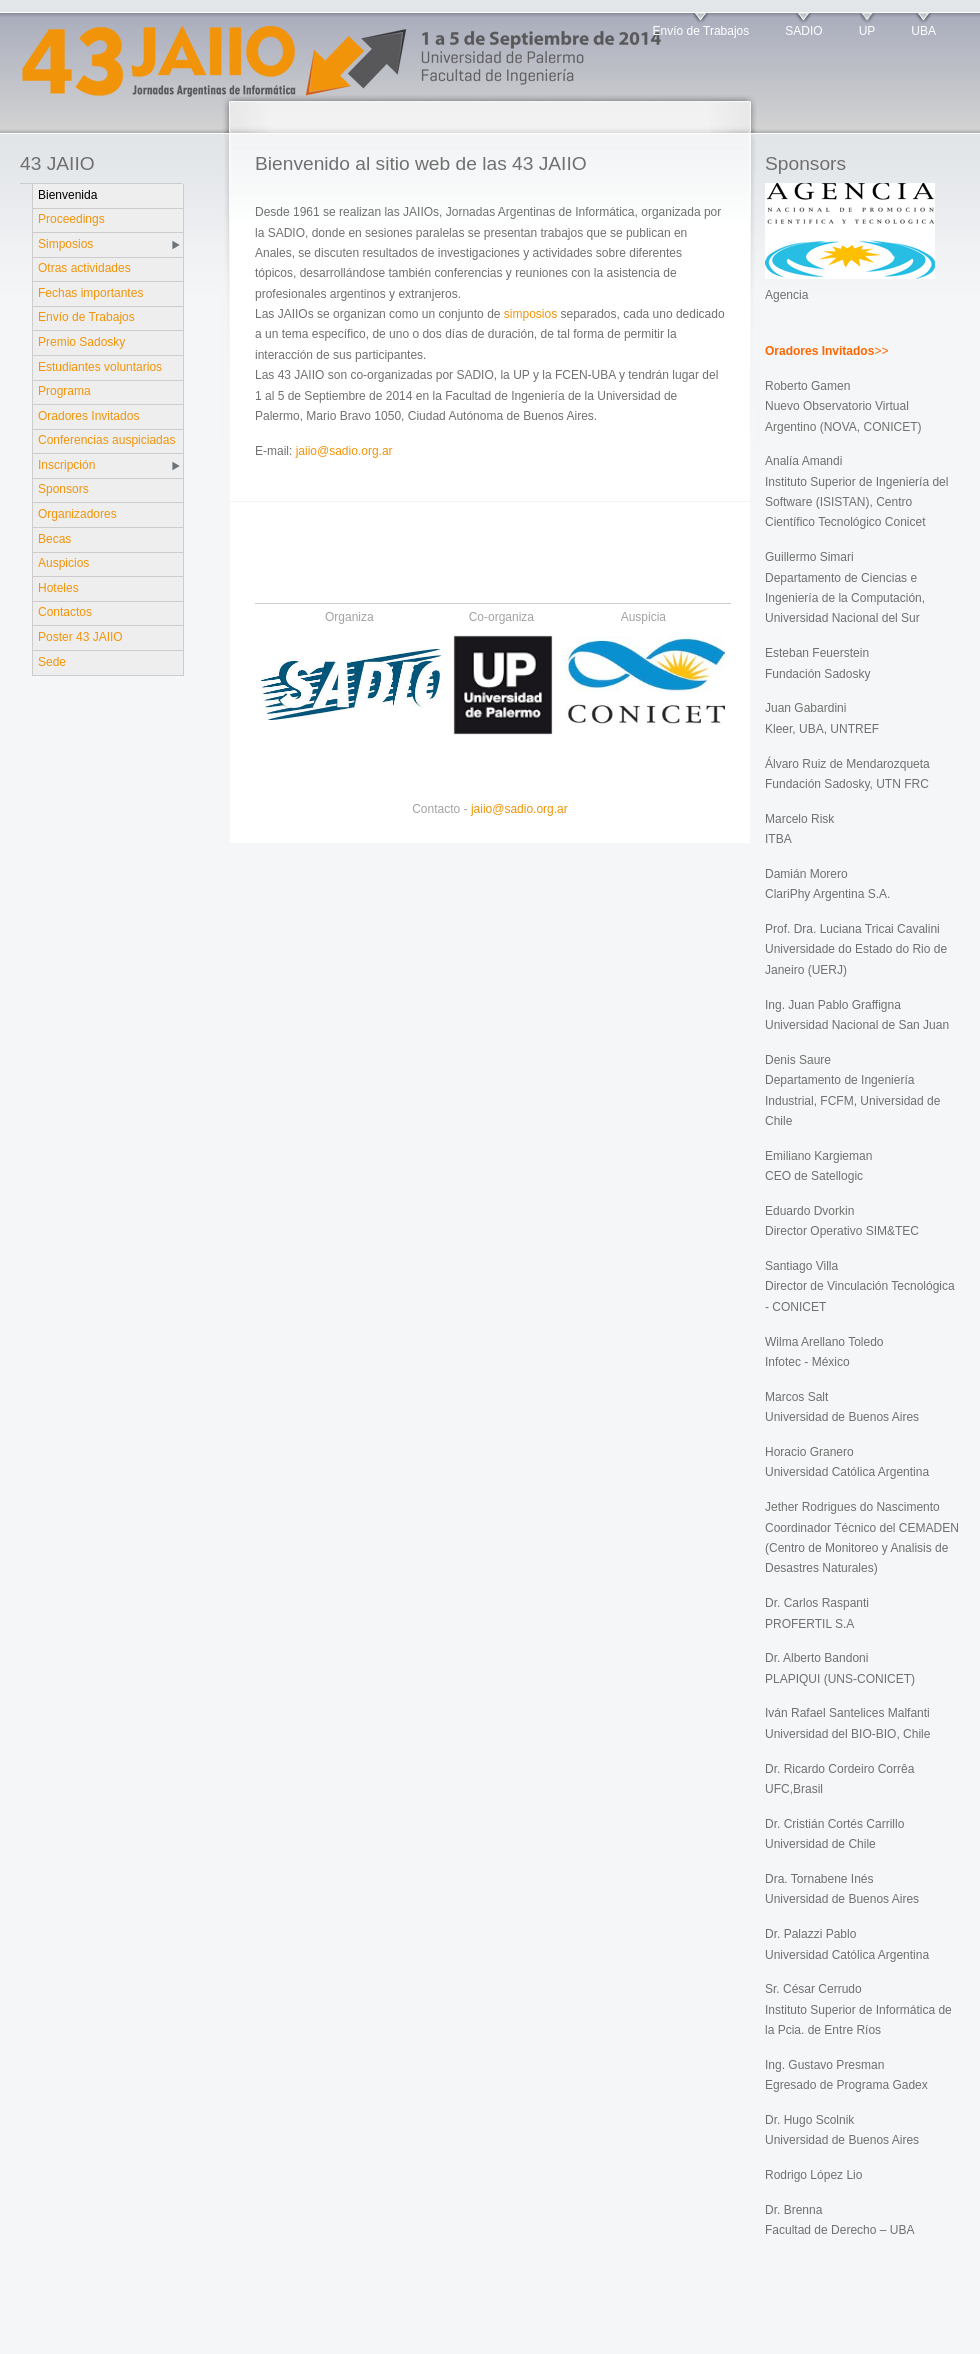 This screenshot has height=2354, width=980. What do you see at coordinates (80, 637) in the screenshot?
I see `Poster 43 JAIIO` at bounding box center [80, 637].